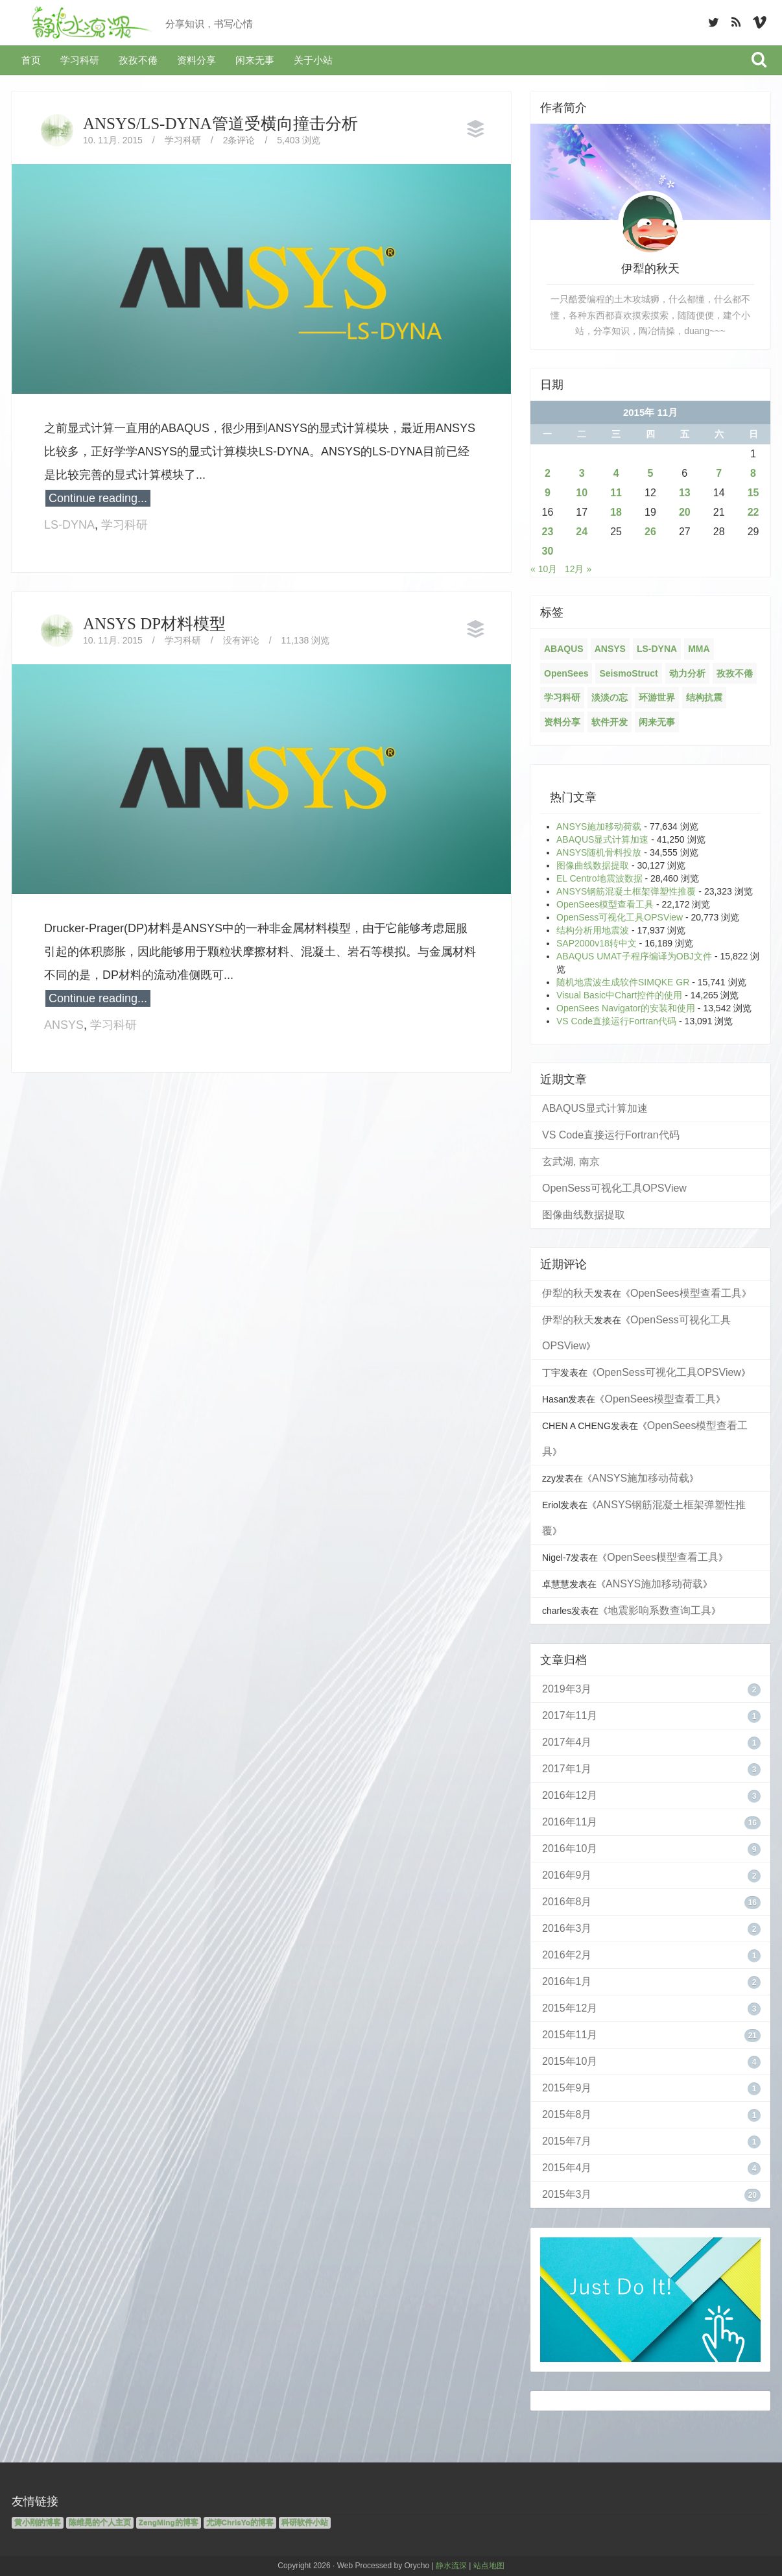 The height and width of the screenshot is (2576, 782). Describe the element at coordinates (569, 1821) in the screenshot. I see `2016年11月` at that location.